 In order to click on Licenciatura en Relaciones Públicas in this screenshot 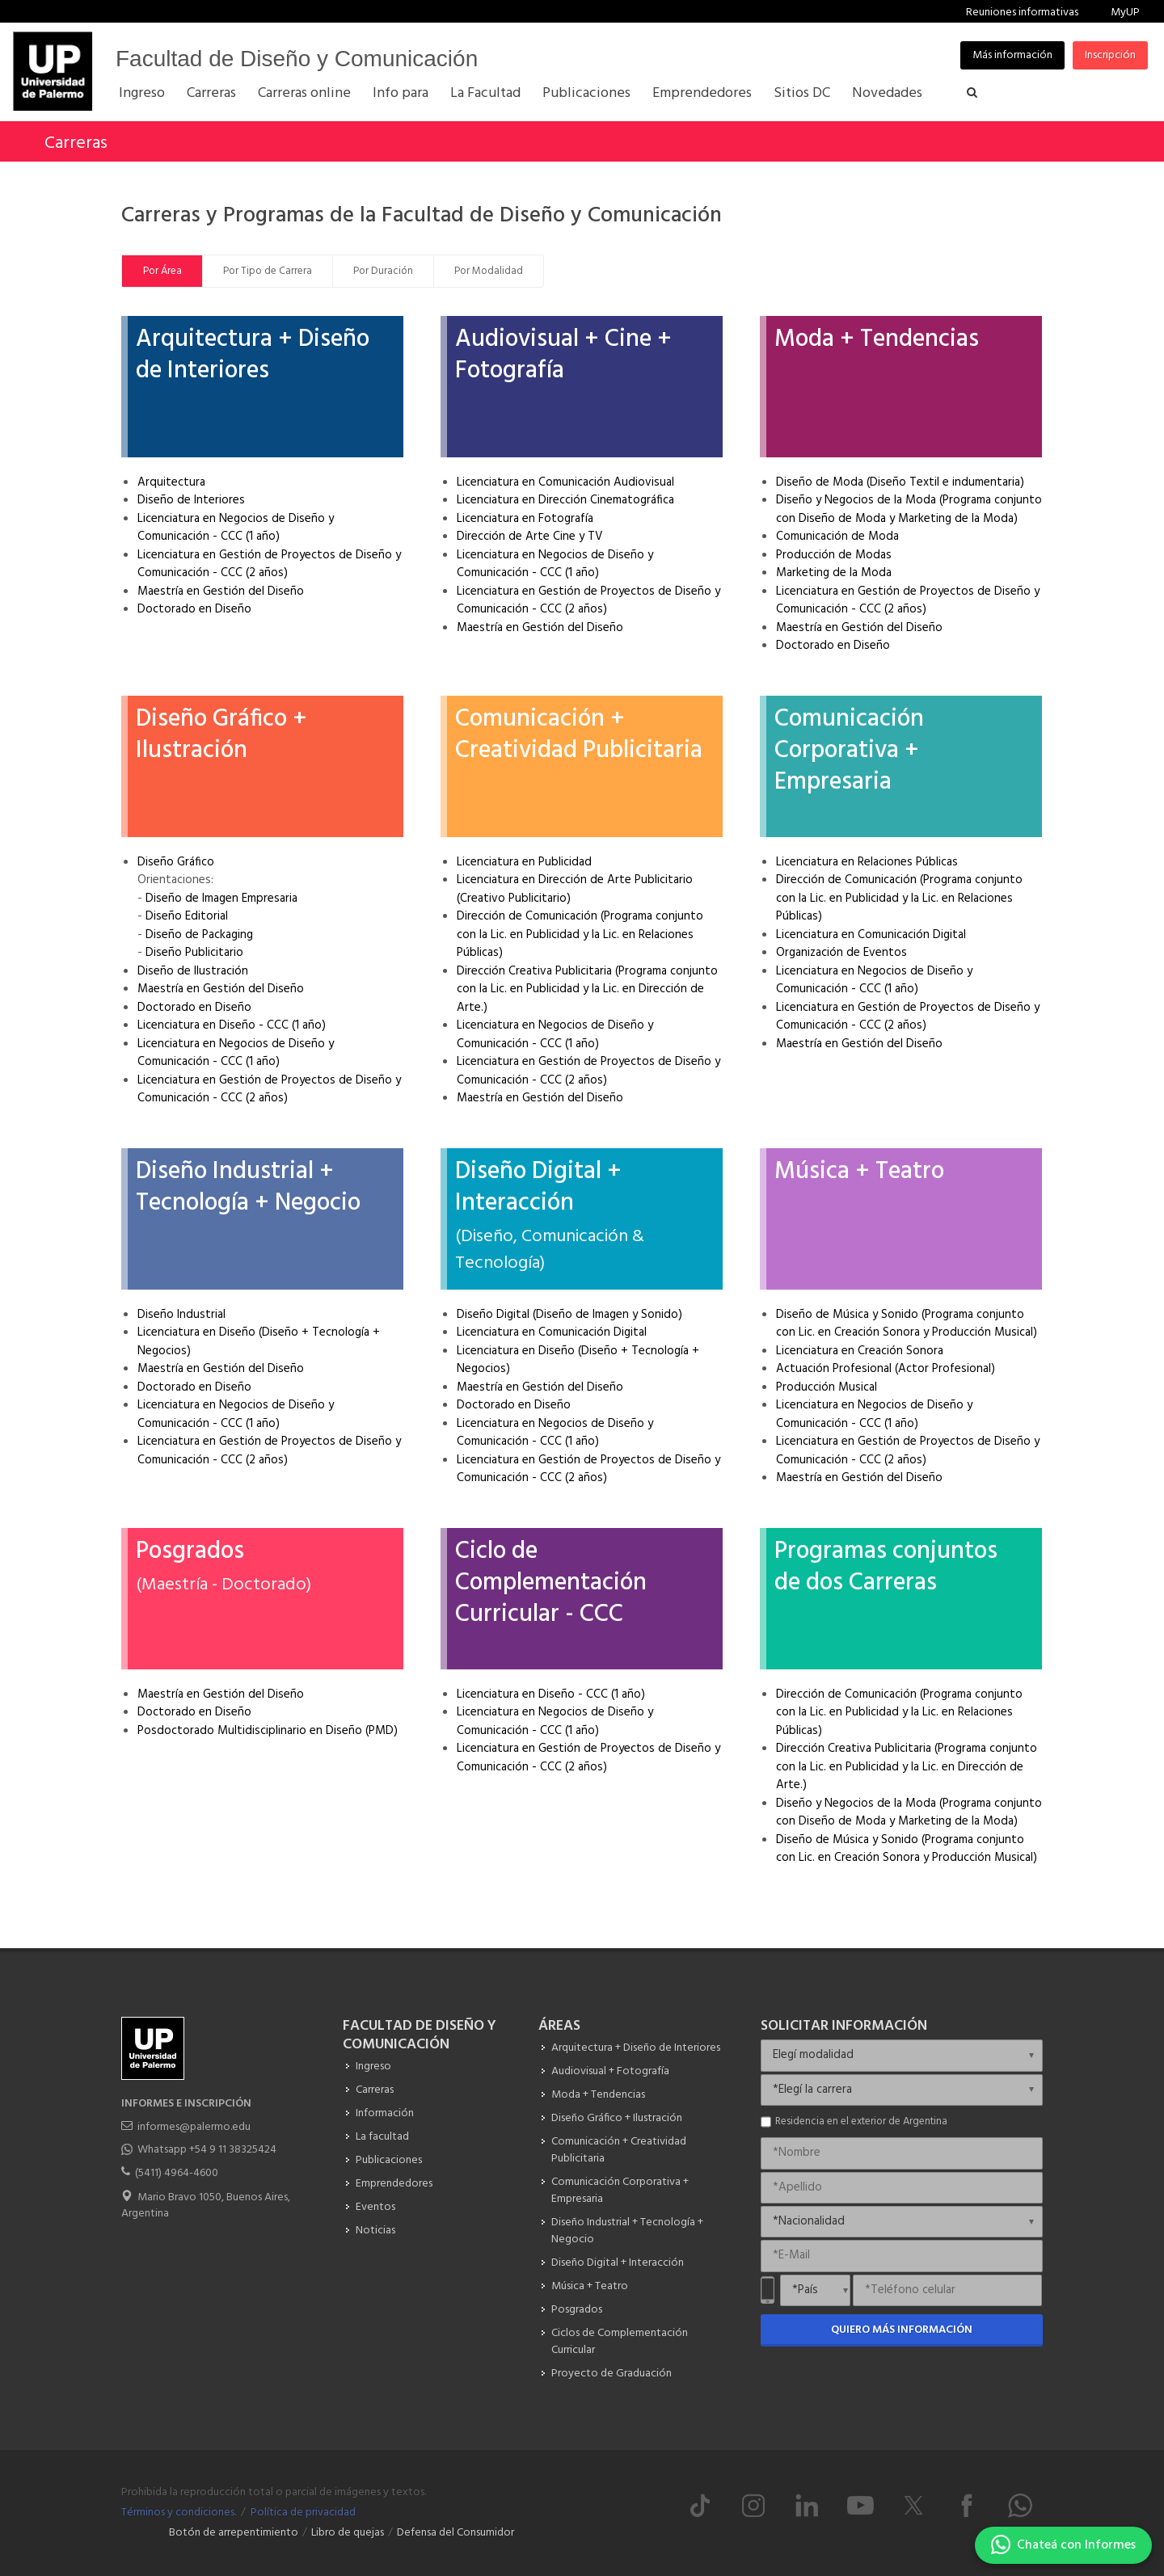, I will do `click(867, 862)`.